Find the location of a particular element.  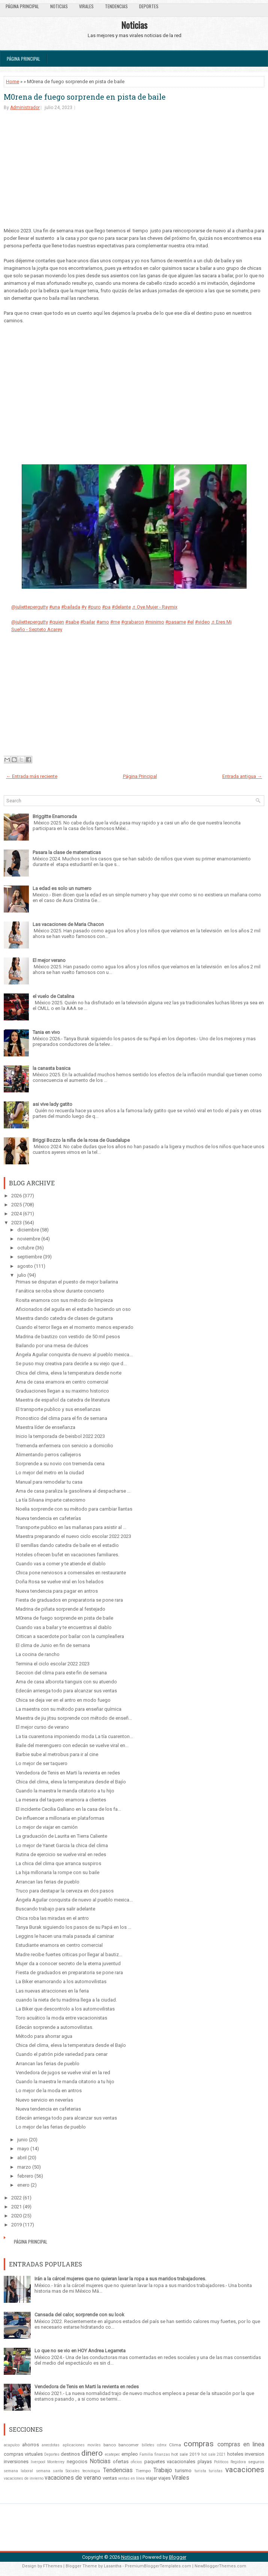

FThemes is located at coordinates (52, 2566).